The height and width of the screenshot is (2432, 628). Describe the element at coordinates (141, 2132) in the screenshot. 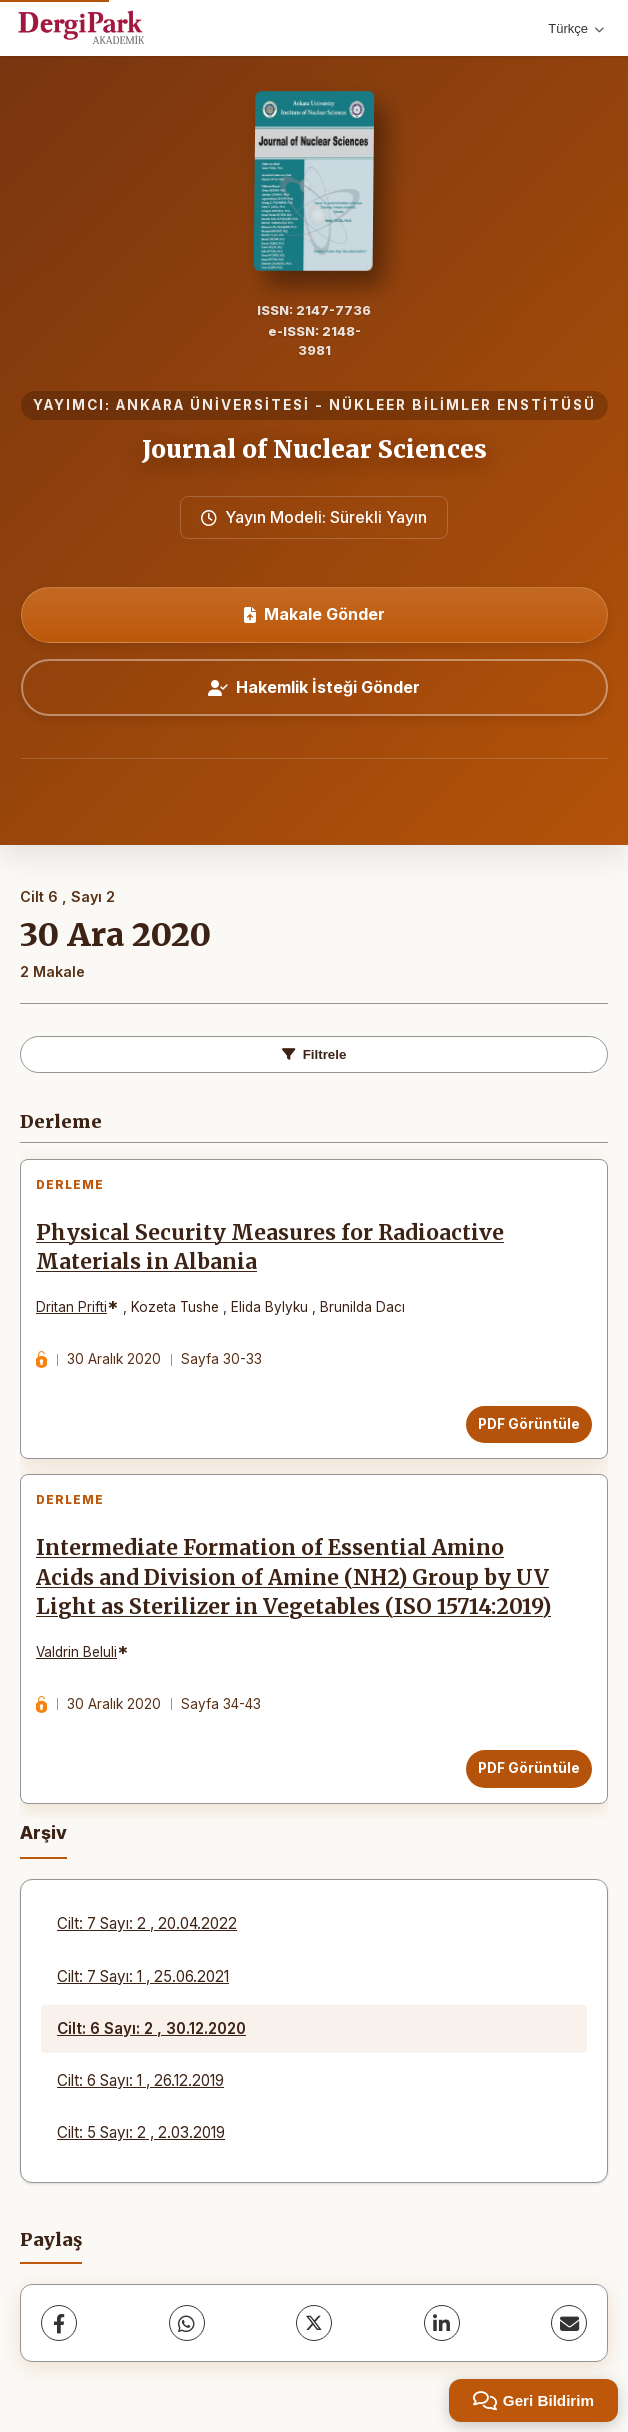

I see `Cilt: 5 Sayı: 2 , 2.03.2019` at that location.